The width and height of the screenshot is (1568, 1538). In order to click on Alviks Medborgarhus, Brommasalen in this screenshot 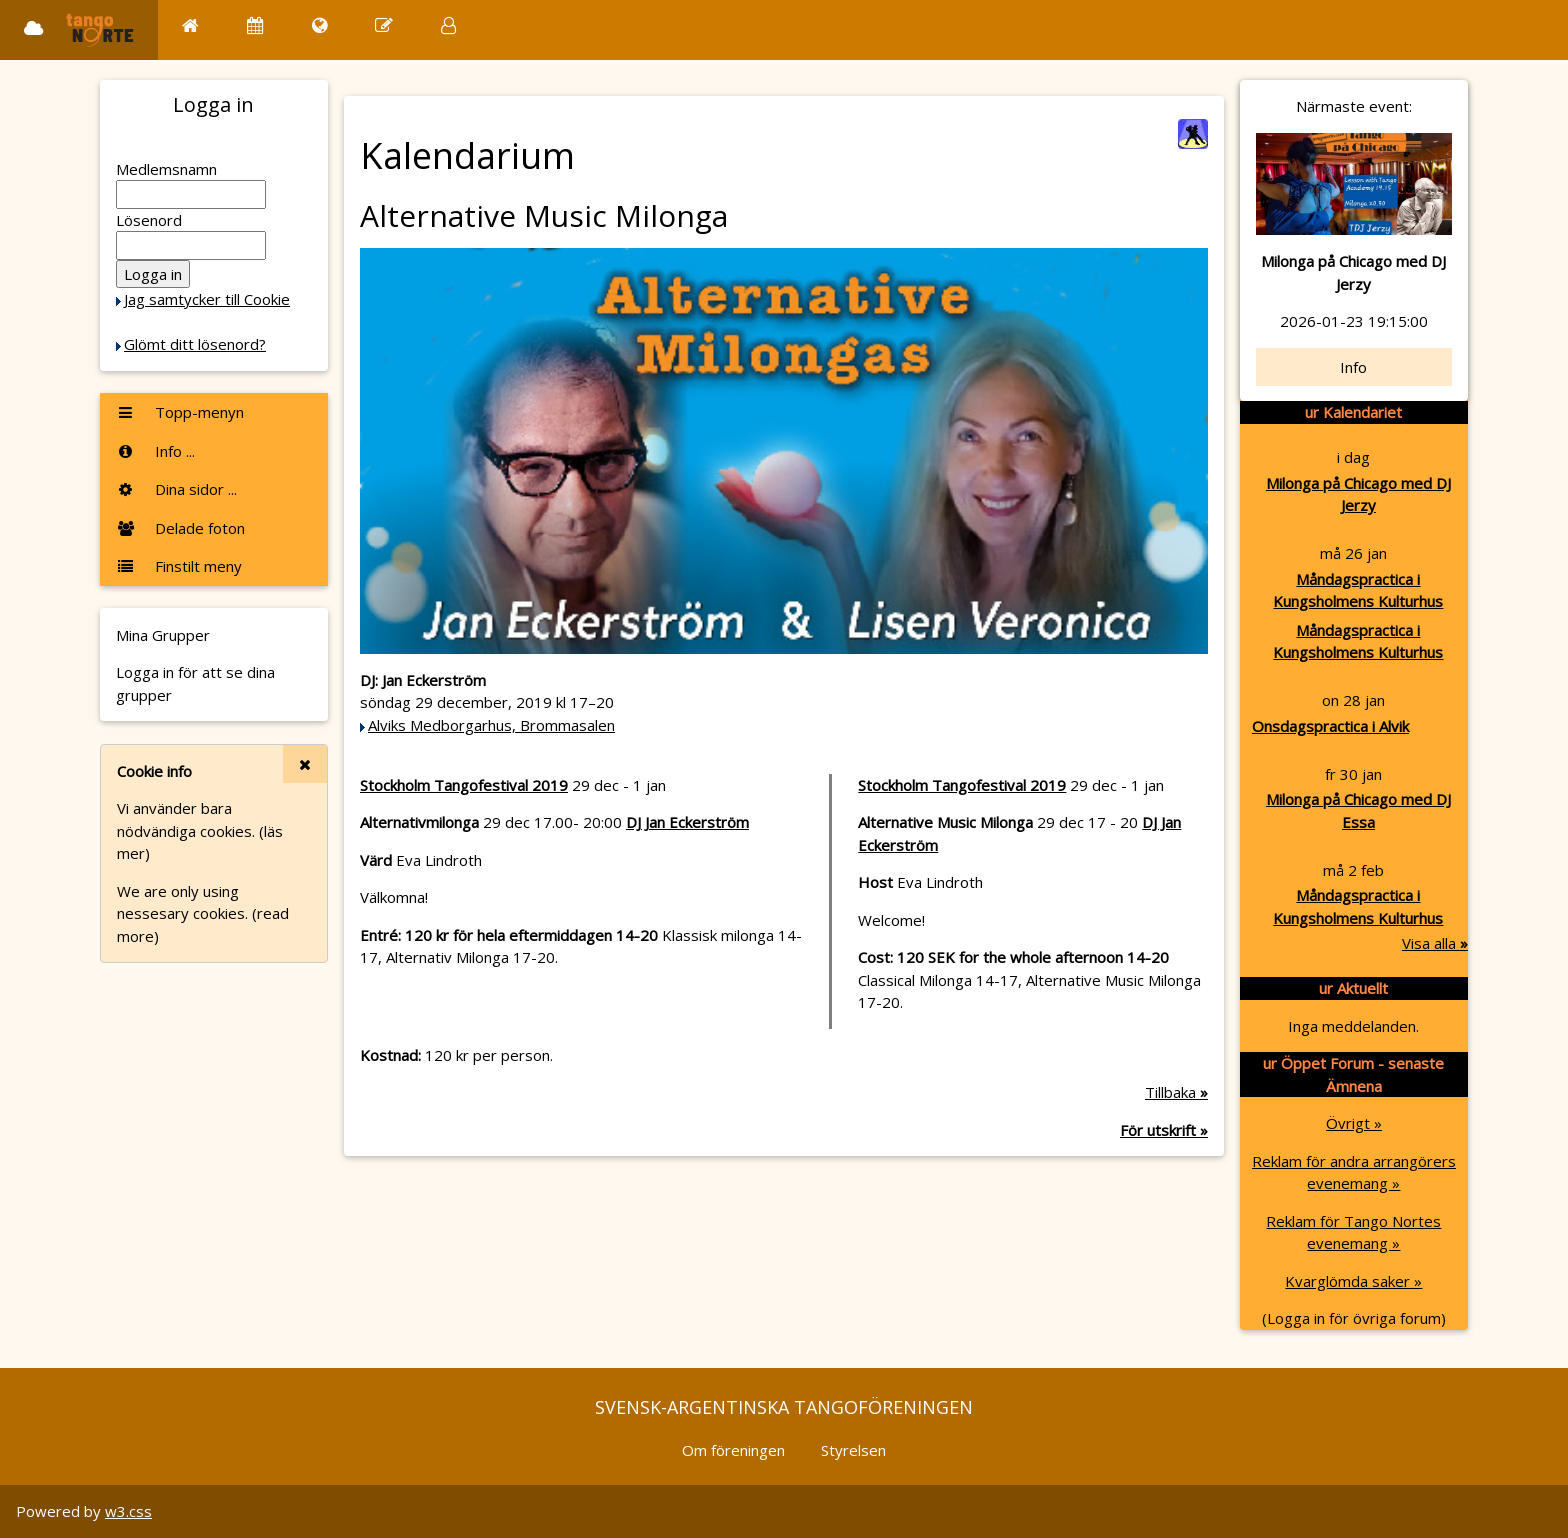, I will do `click(491, 725)`.